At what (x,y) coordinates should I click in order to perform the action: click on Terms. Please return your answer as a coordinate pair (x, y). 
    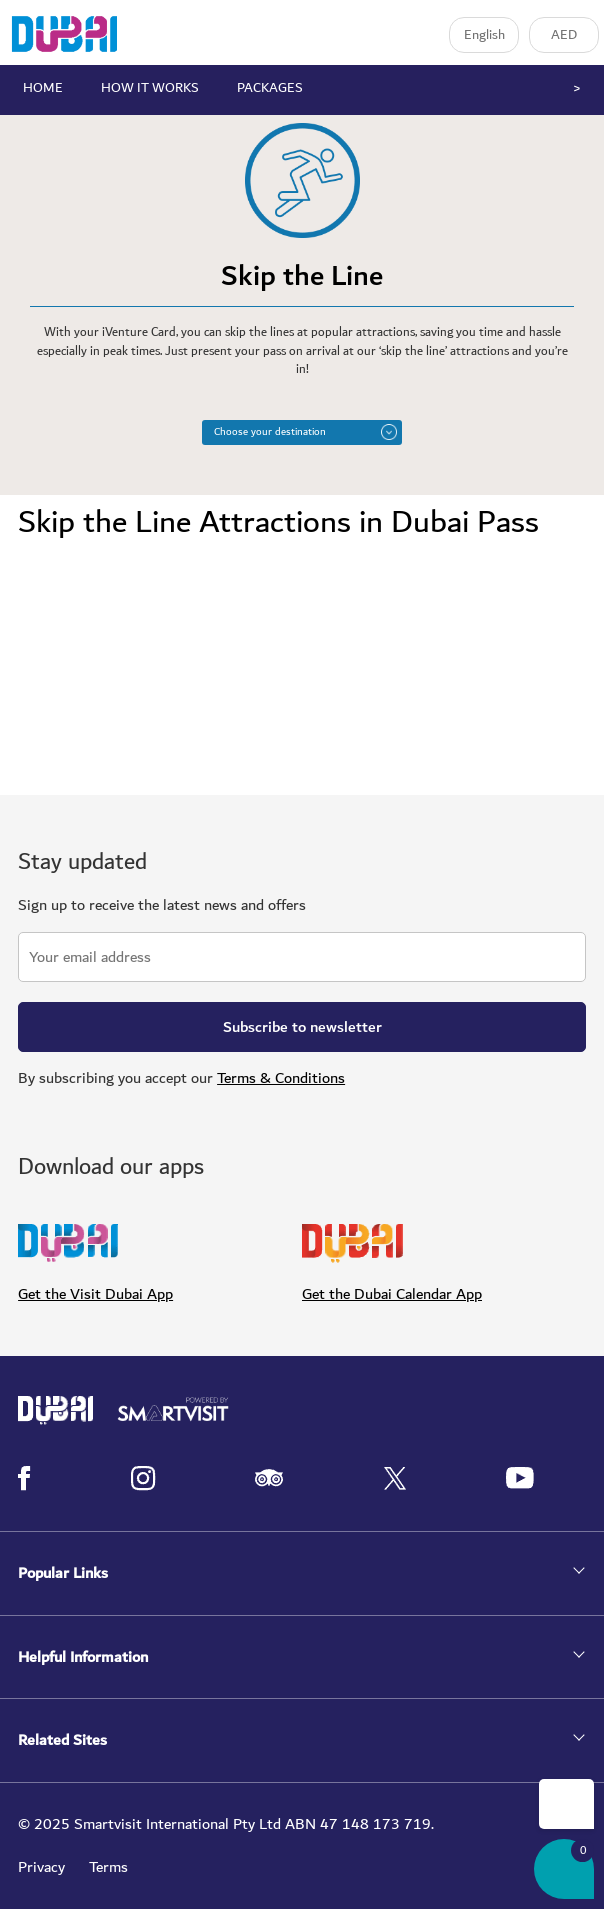
    Looking at the image, I should click on (108, 1867).